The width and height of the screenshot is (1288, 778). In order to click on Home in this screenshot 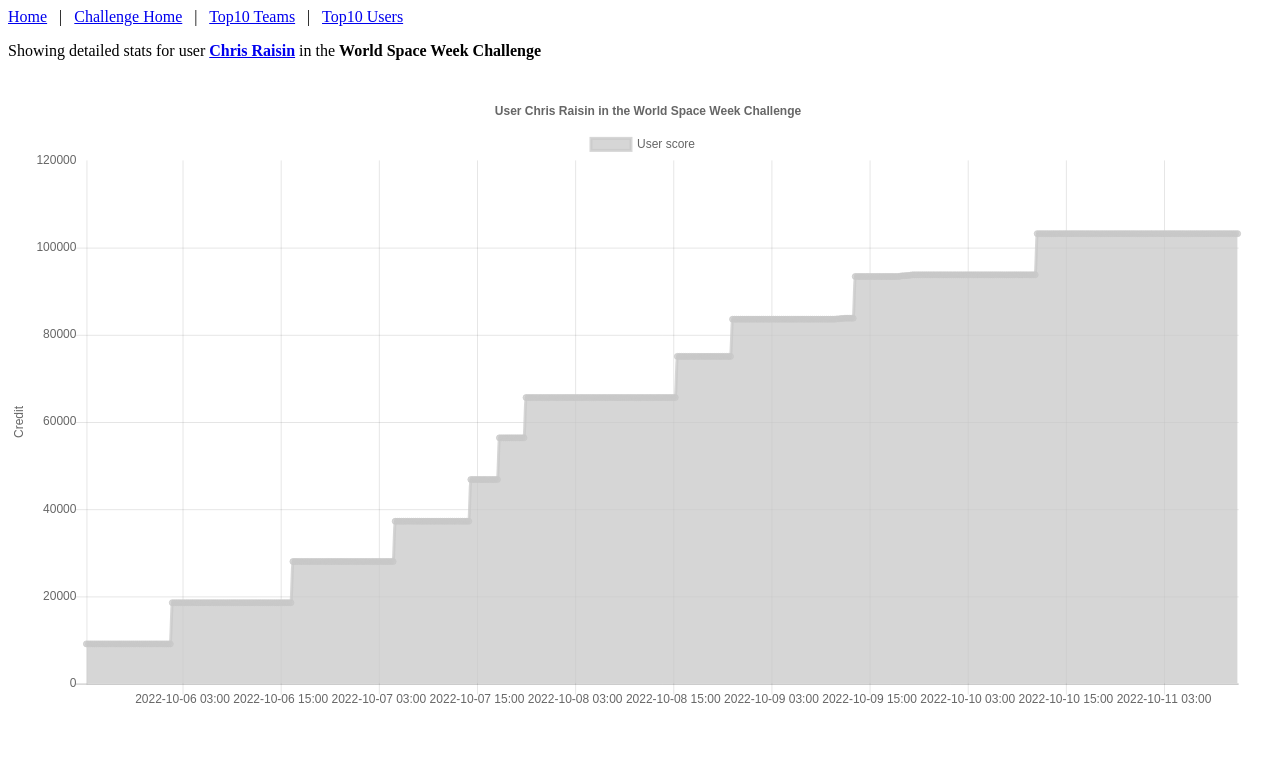, I will do `click(27, 16)`.